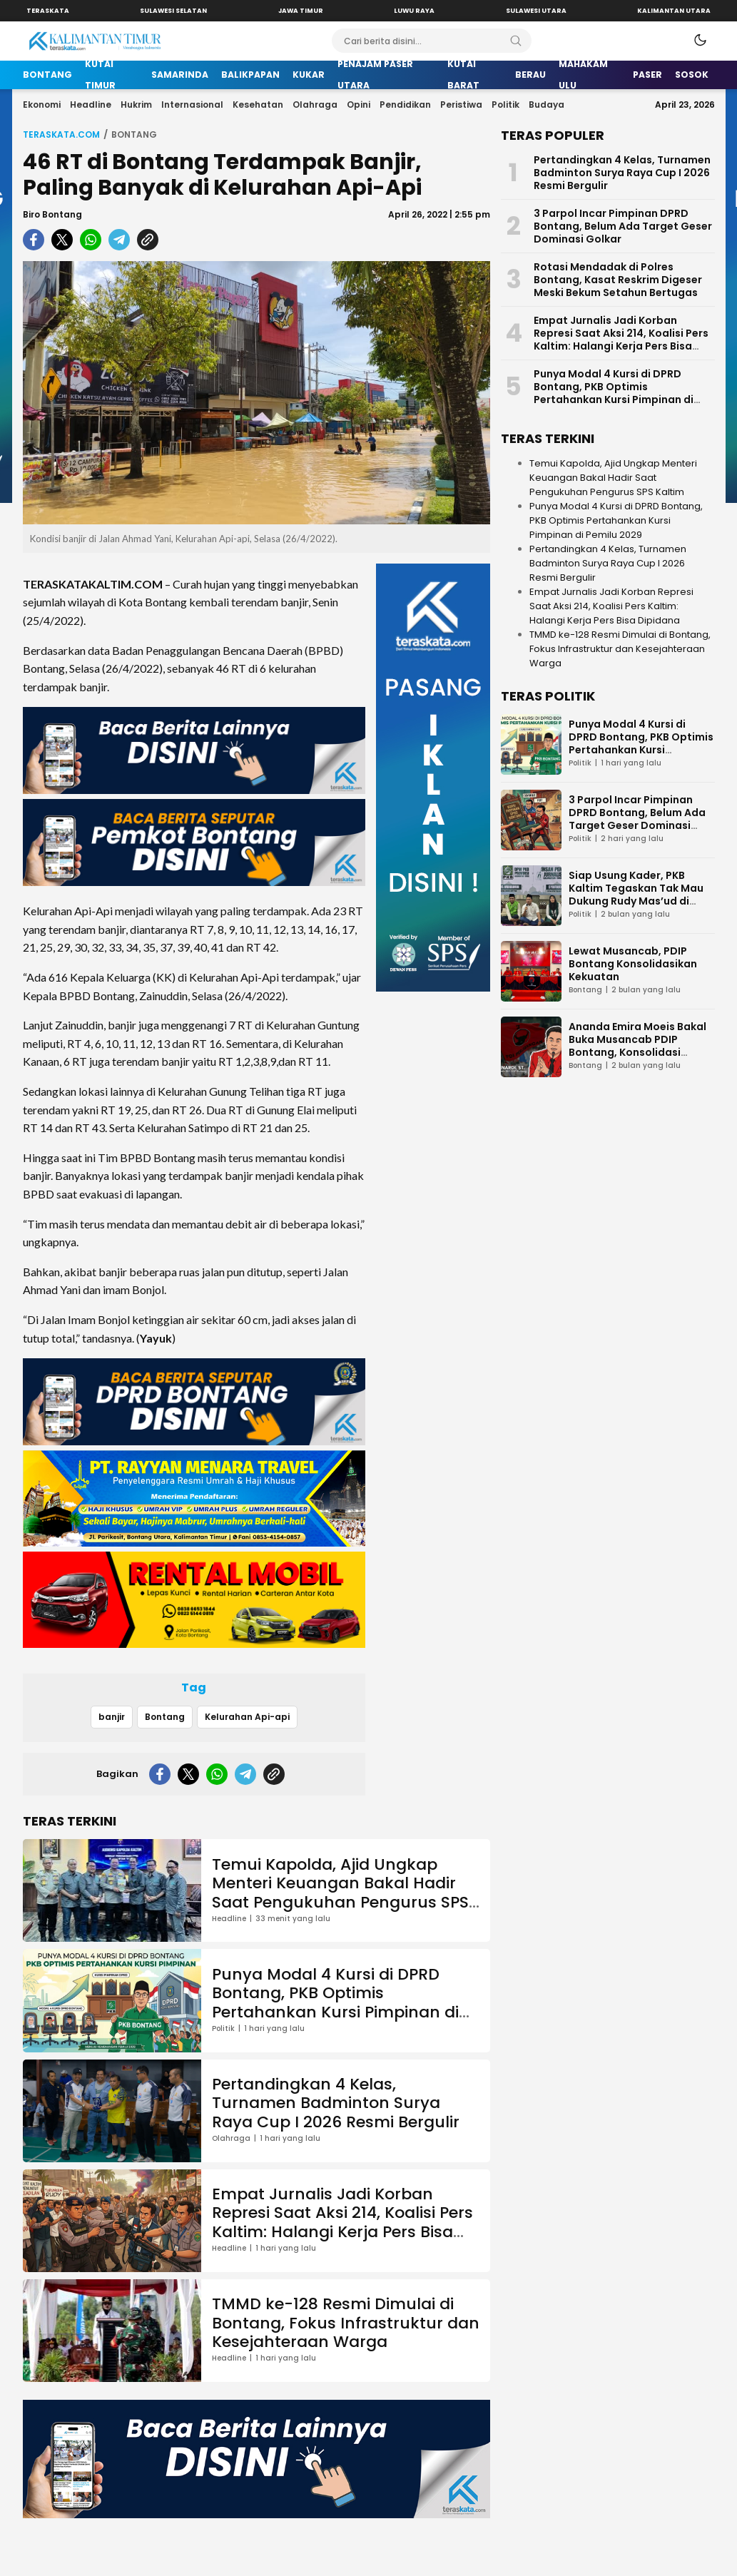  Describe the element at coordinates (256, 392) in the screenshot. I see `[Gambar Unggulan]` at that location.